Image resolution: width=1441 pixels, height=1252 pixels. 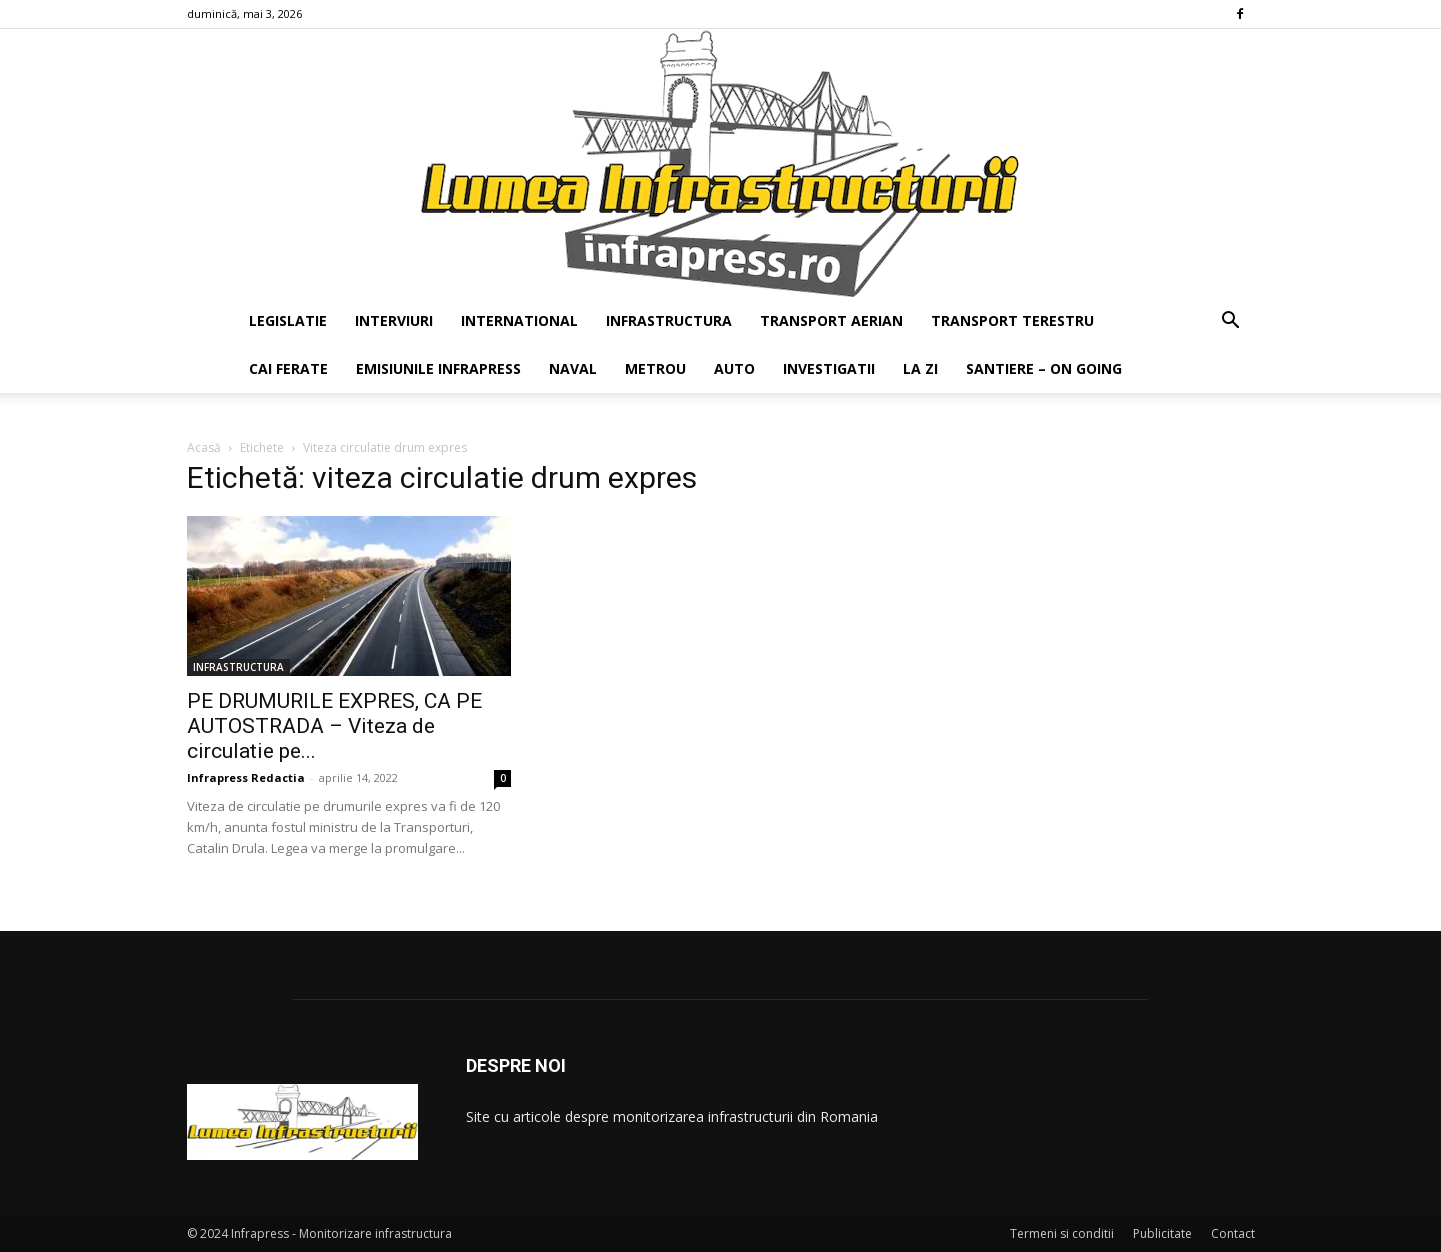 I want to click on Termeni si conditii, so click(x=1062, y=1233).